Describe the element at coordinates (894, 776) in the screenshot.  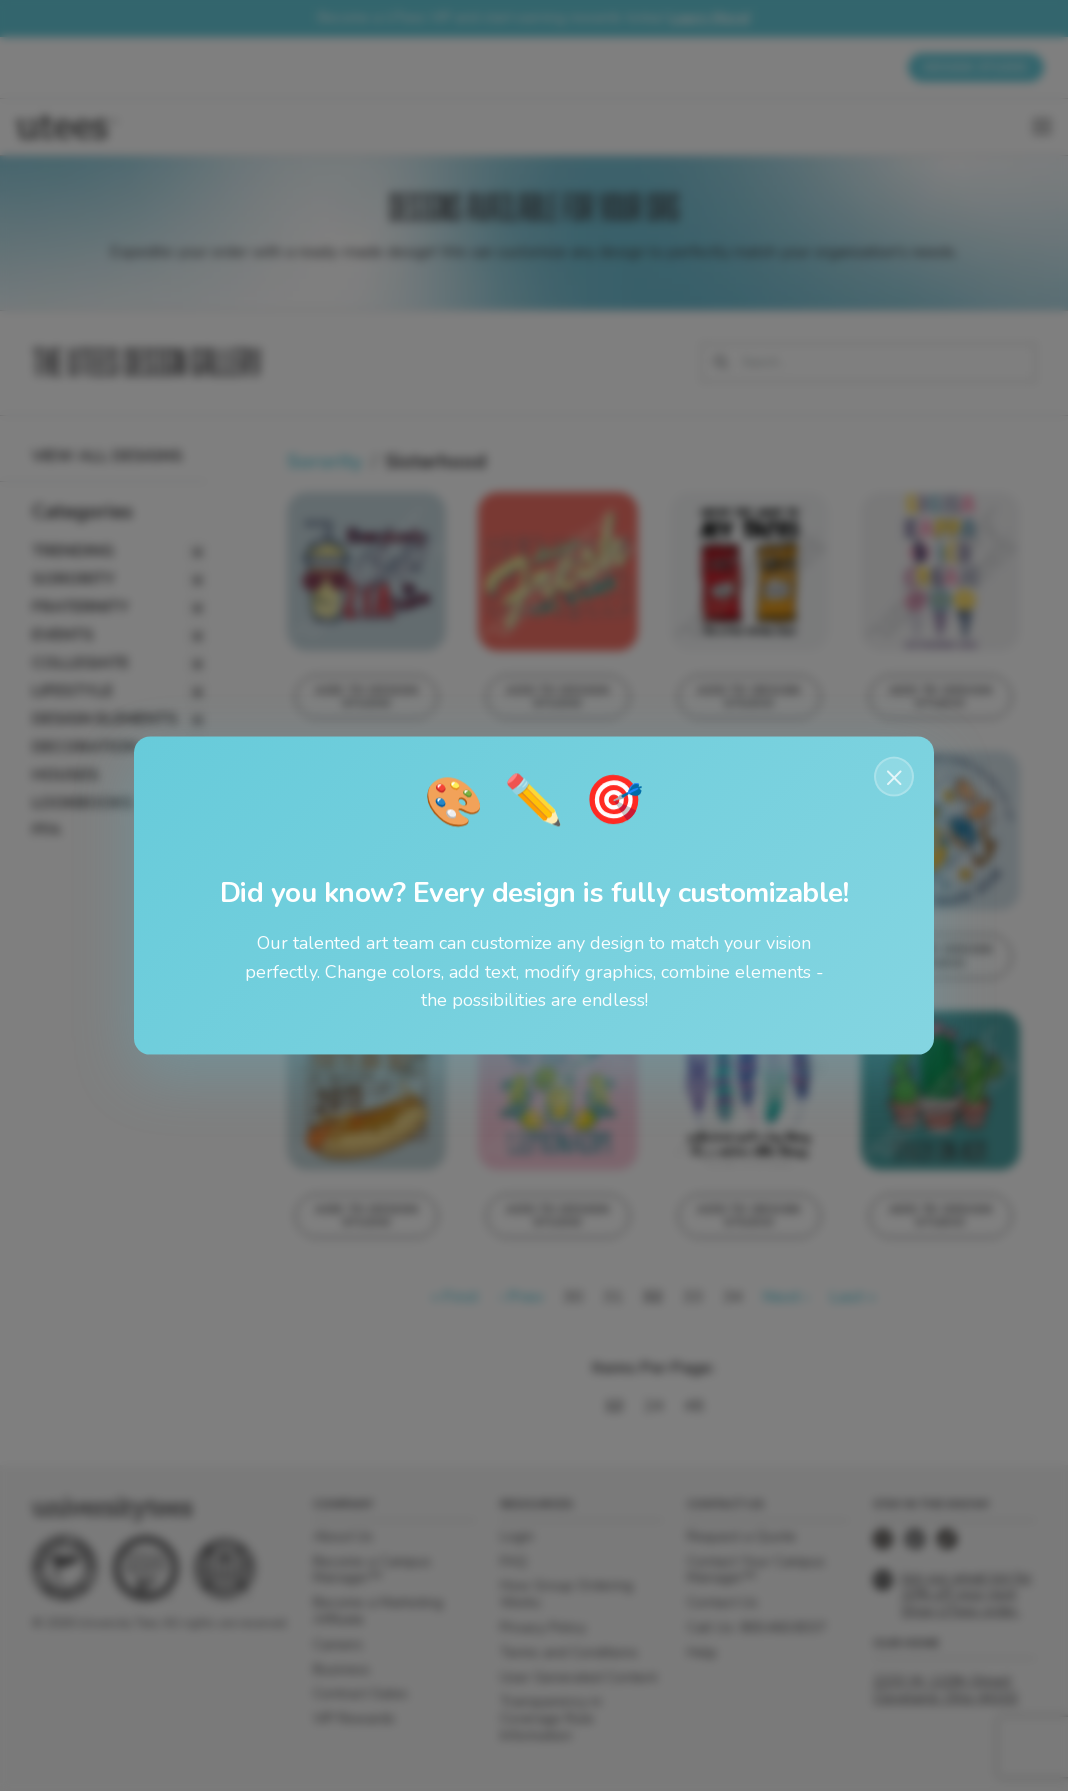
I see `× [Close notification]` at that location.